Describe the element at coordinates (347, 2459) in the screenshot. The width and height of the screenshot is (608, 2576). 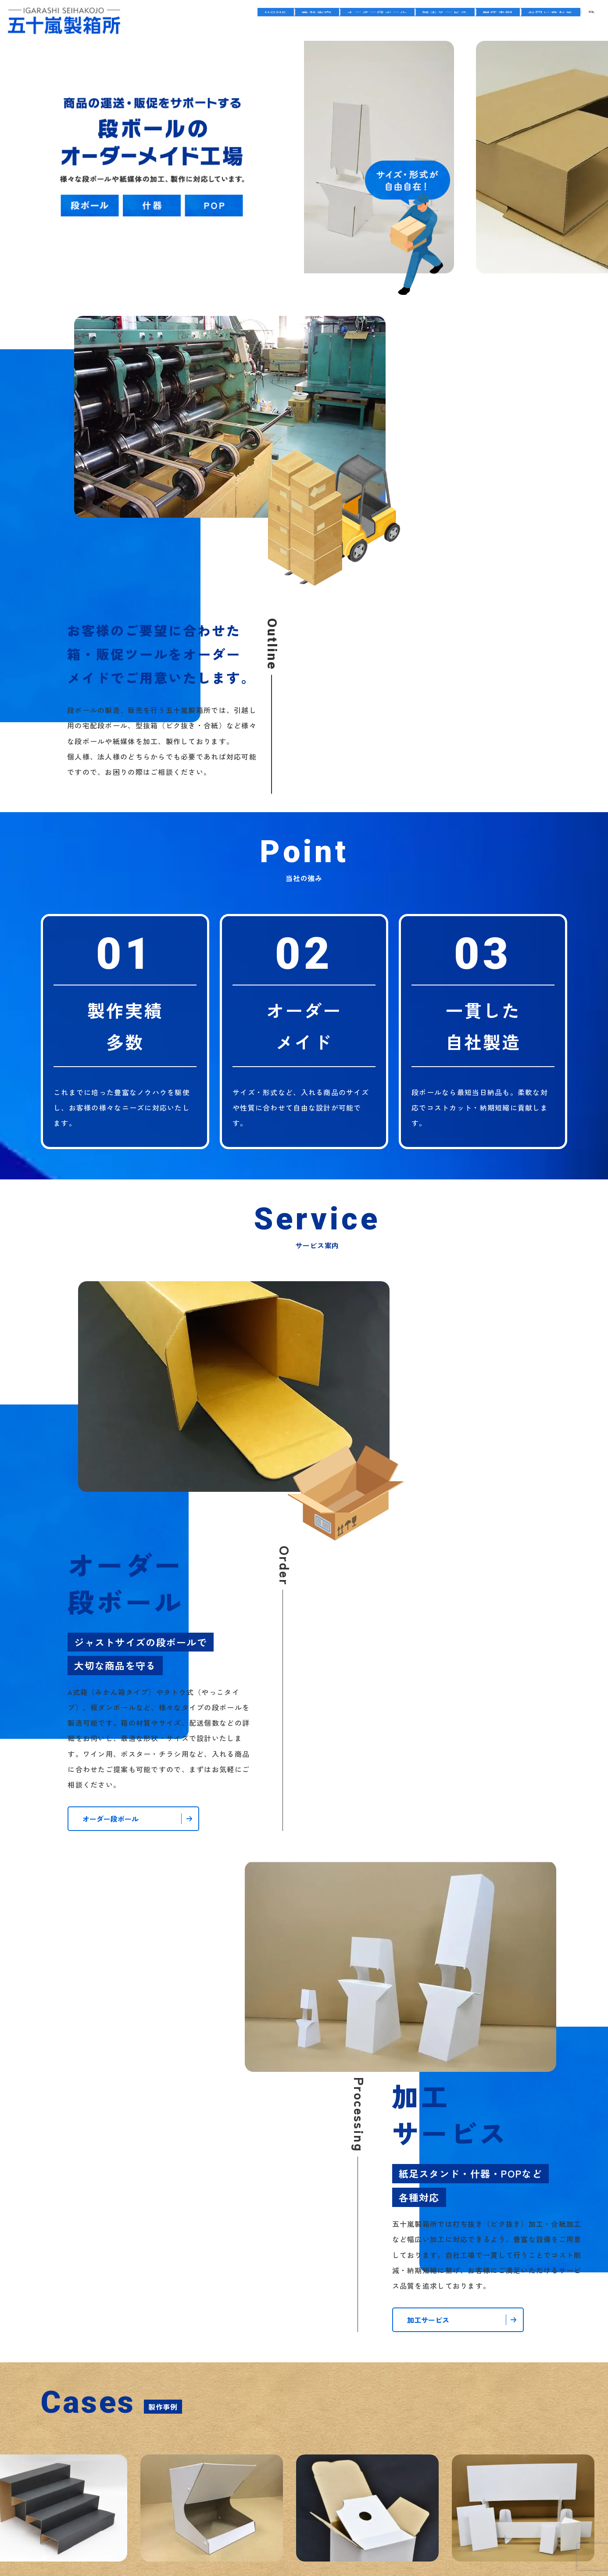
I see `サイトマップ` at that location.